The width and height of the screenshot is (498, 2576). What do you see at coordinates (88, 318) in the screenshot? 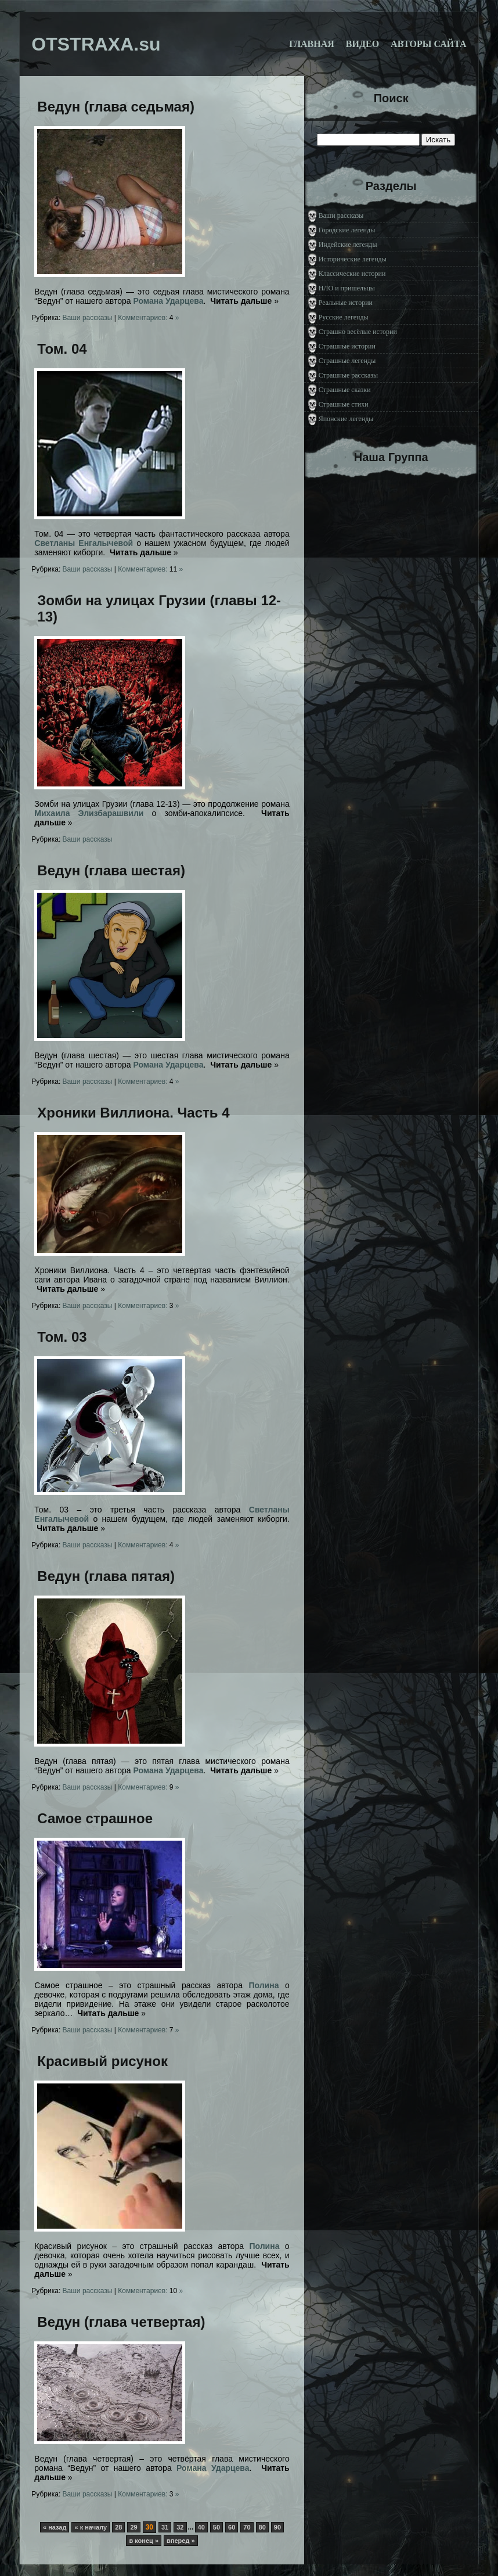
I see `Ваши рассказы` at bounding box center [88, 318].